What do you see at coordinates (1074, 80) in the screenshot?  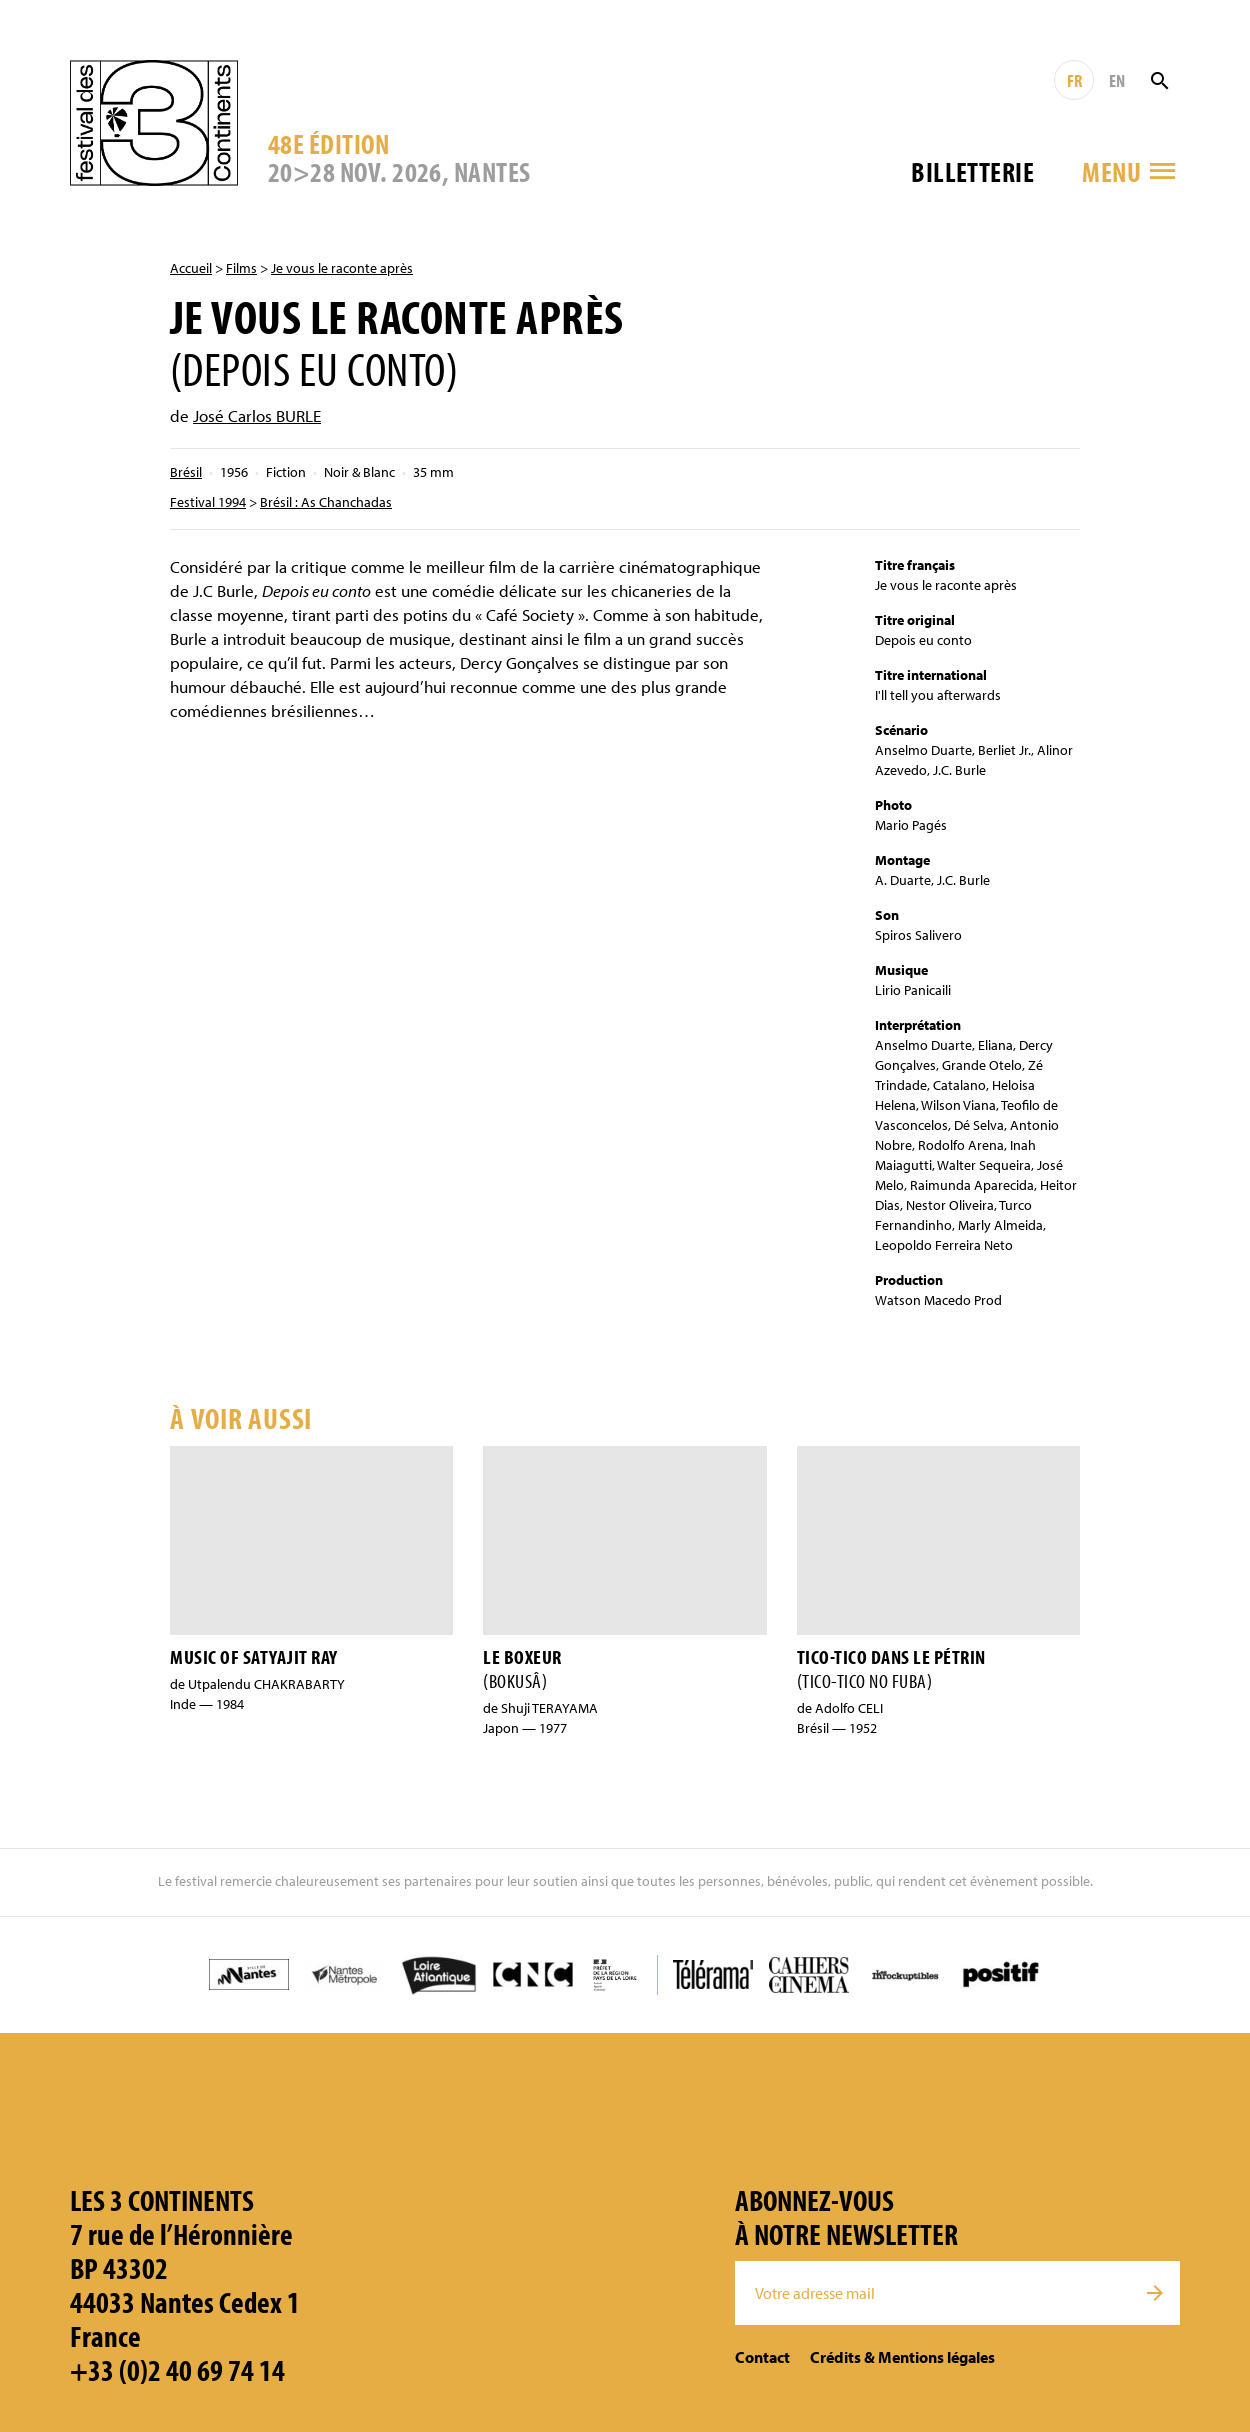 I see `FR` at bounding box center [1074, 80].